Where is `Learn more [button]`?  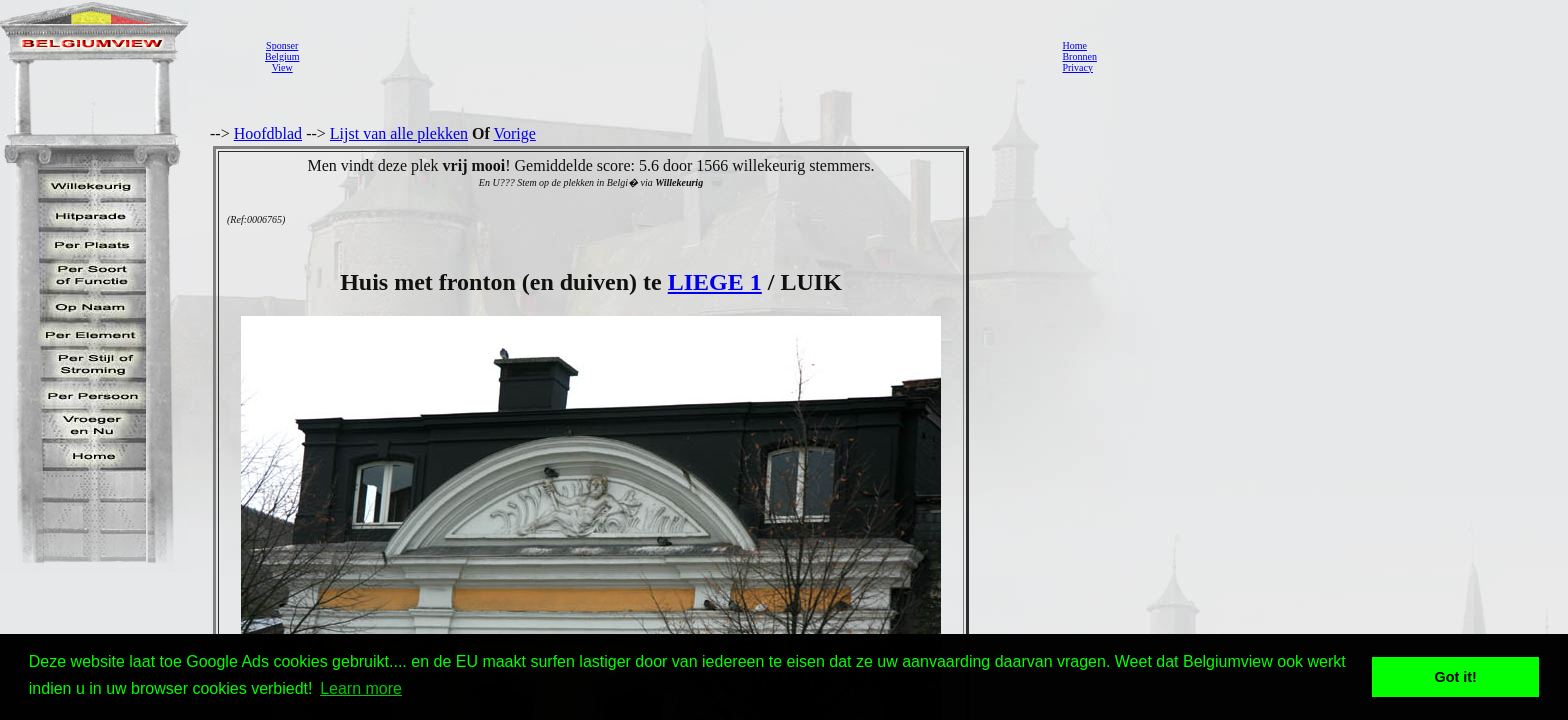
Learn more [button] is located at coordinates (361, 688).